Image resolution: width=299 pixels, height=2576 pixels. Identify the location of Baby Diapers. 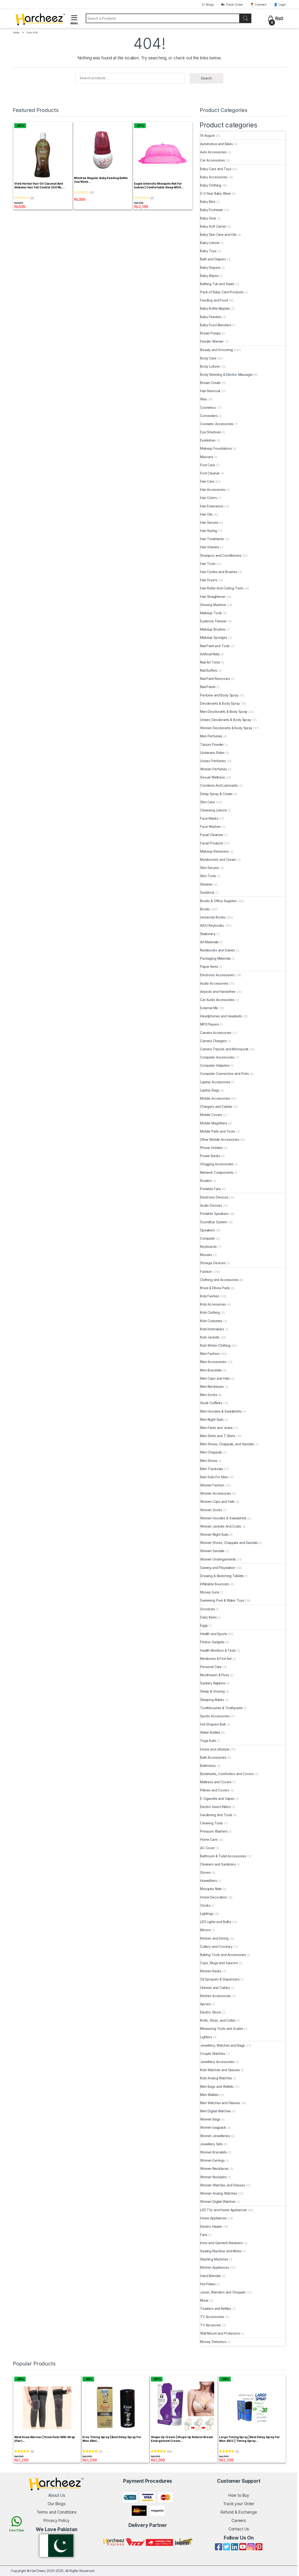
(210, 267).